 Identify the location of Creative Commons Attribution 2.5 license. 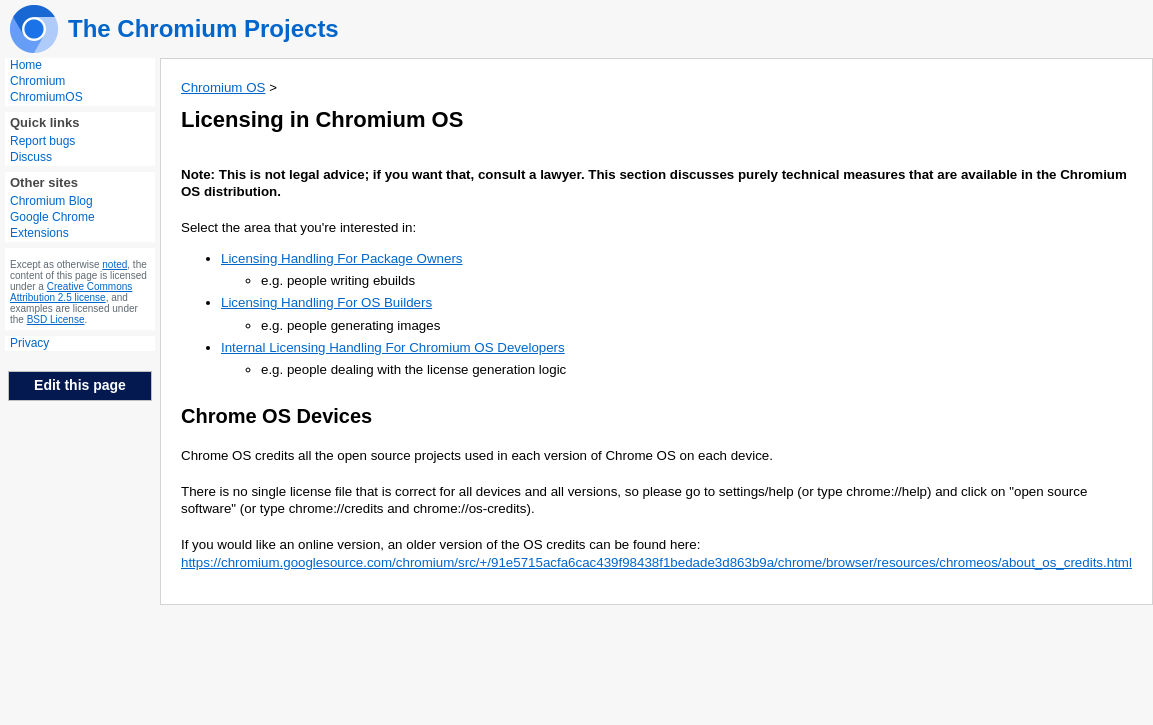
(71, 292).